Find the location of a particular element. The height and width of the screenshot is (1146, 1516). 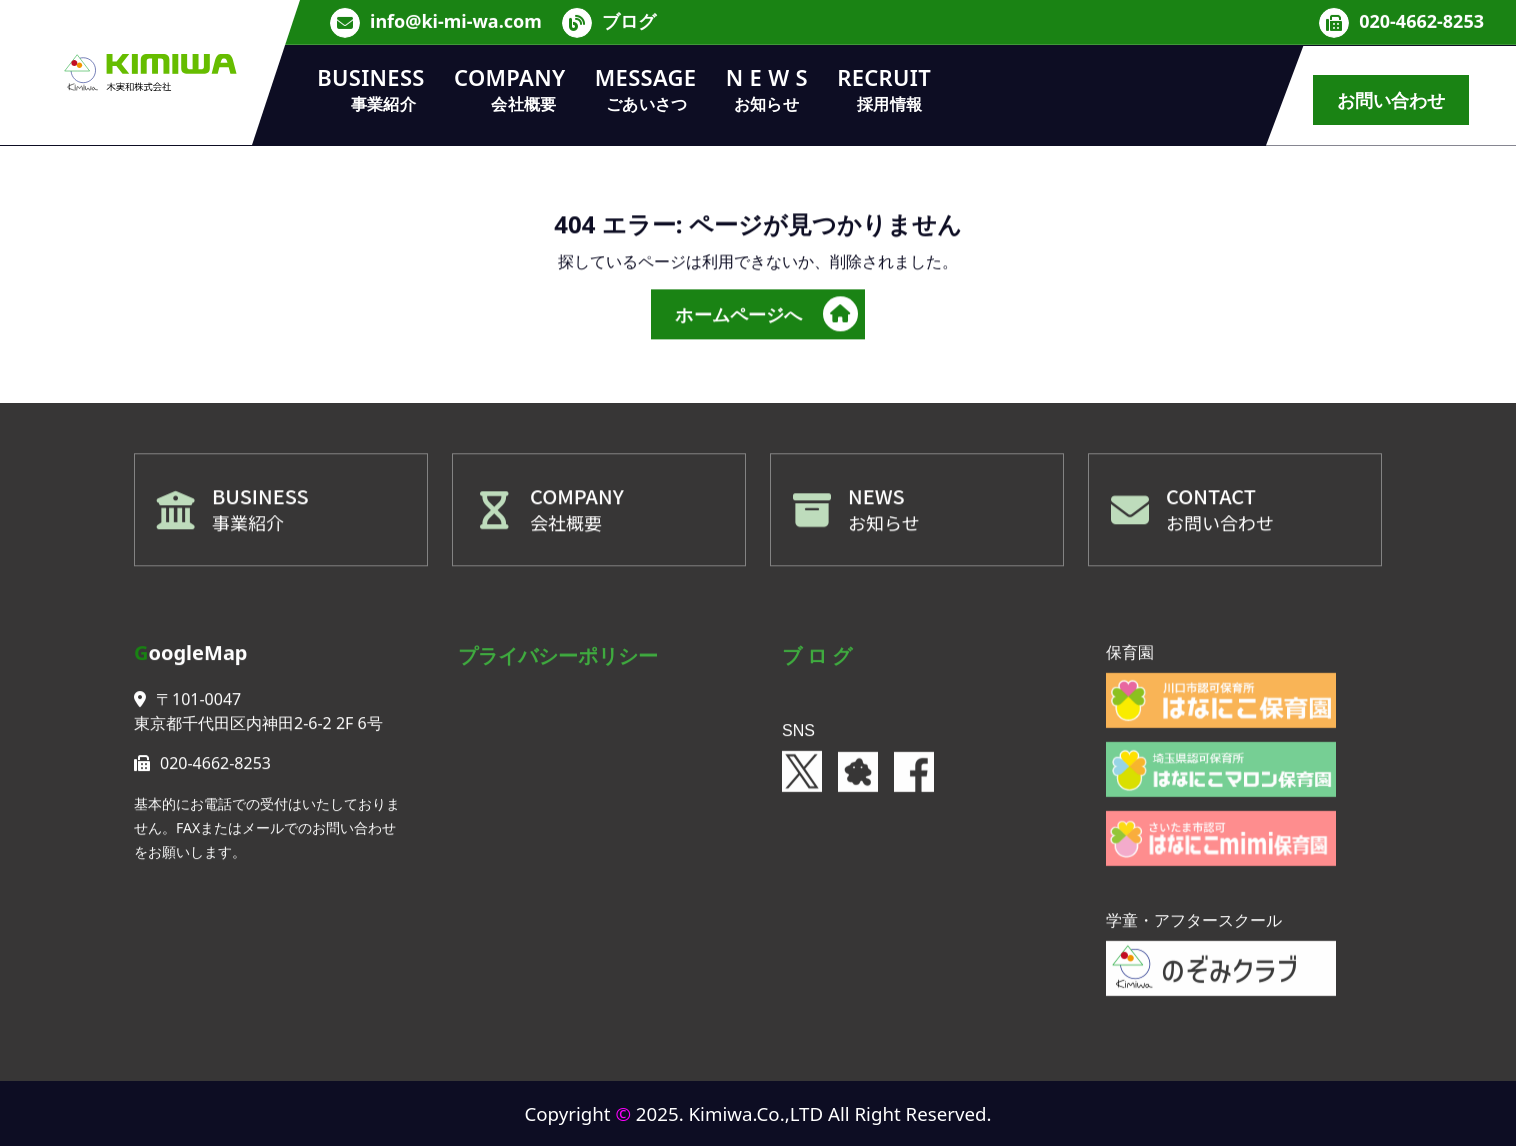

お知らせ is located at coordinates (884, 527).